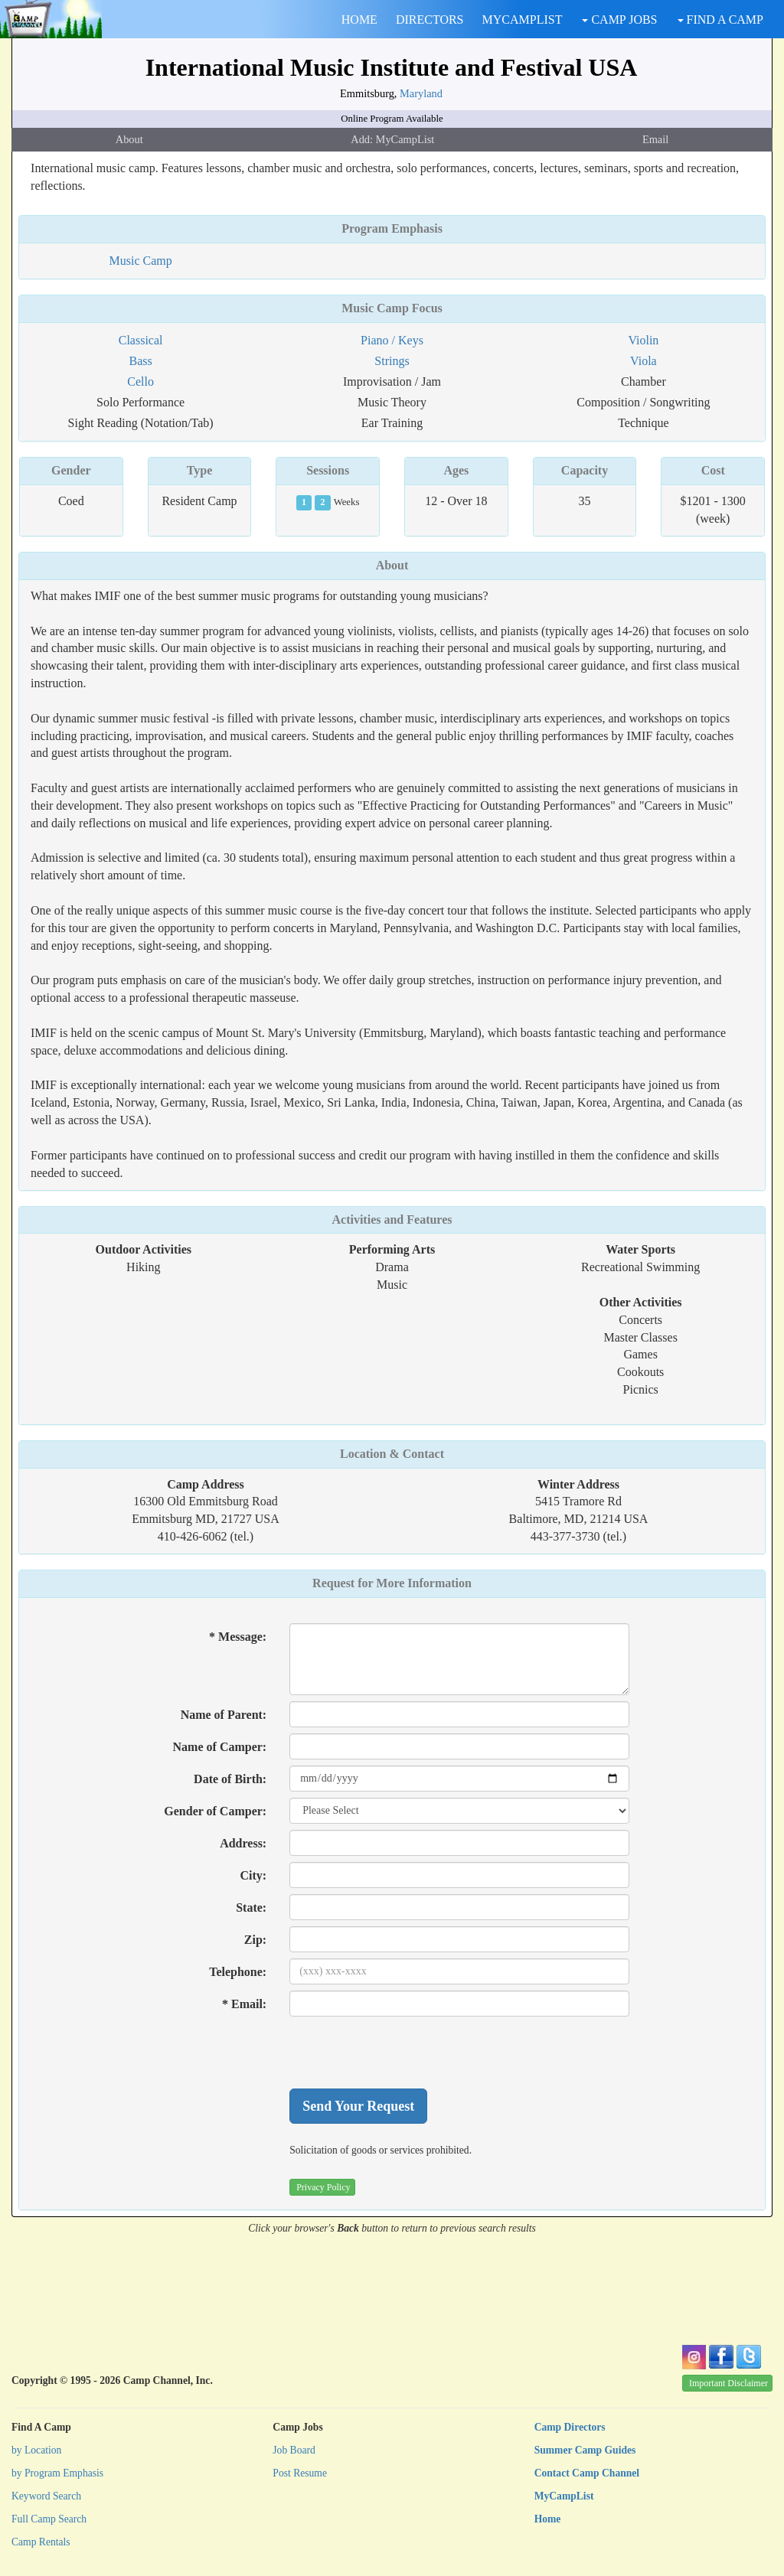 This screenshot has width=784, height=2576. I want to click on Strings, so click(391, 360).